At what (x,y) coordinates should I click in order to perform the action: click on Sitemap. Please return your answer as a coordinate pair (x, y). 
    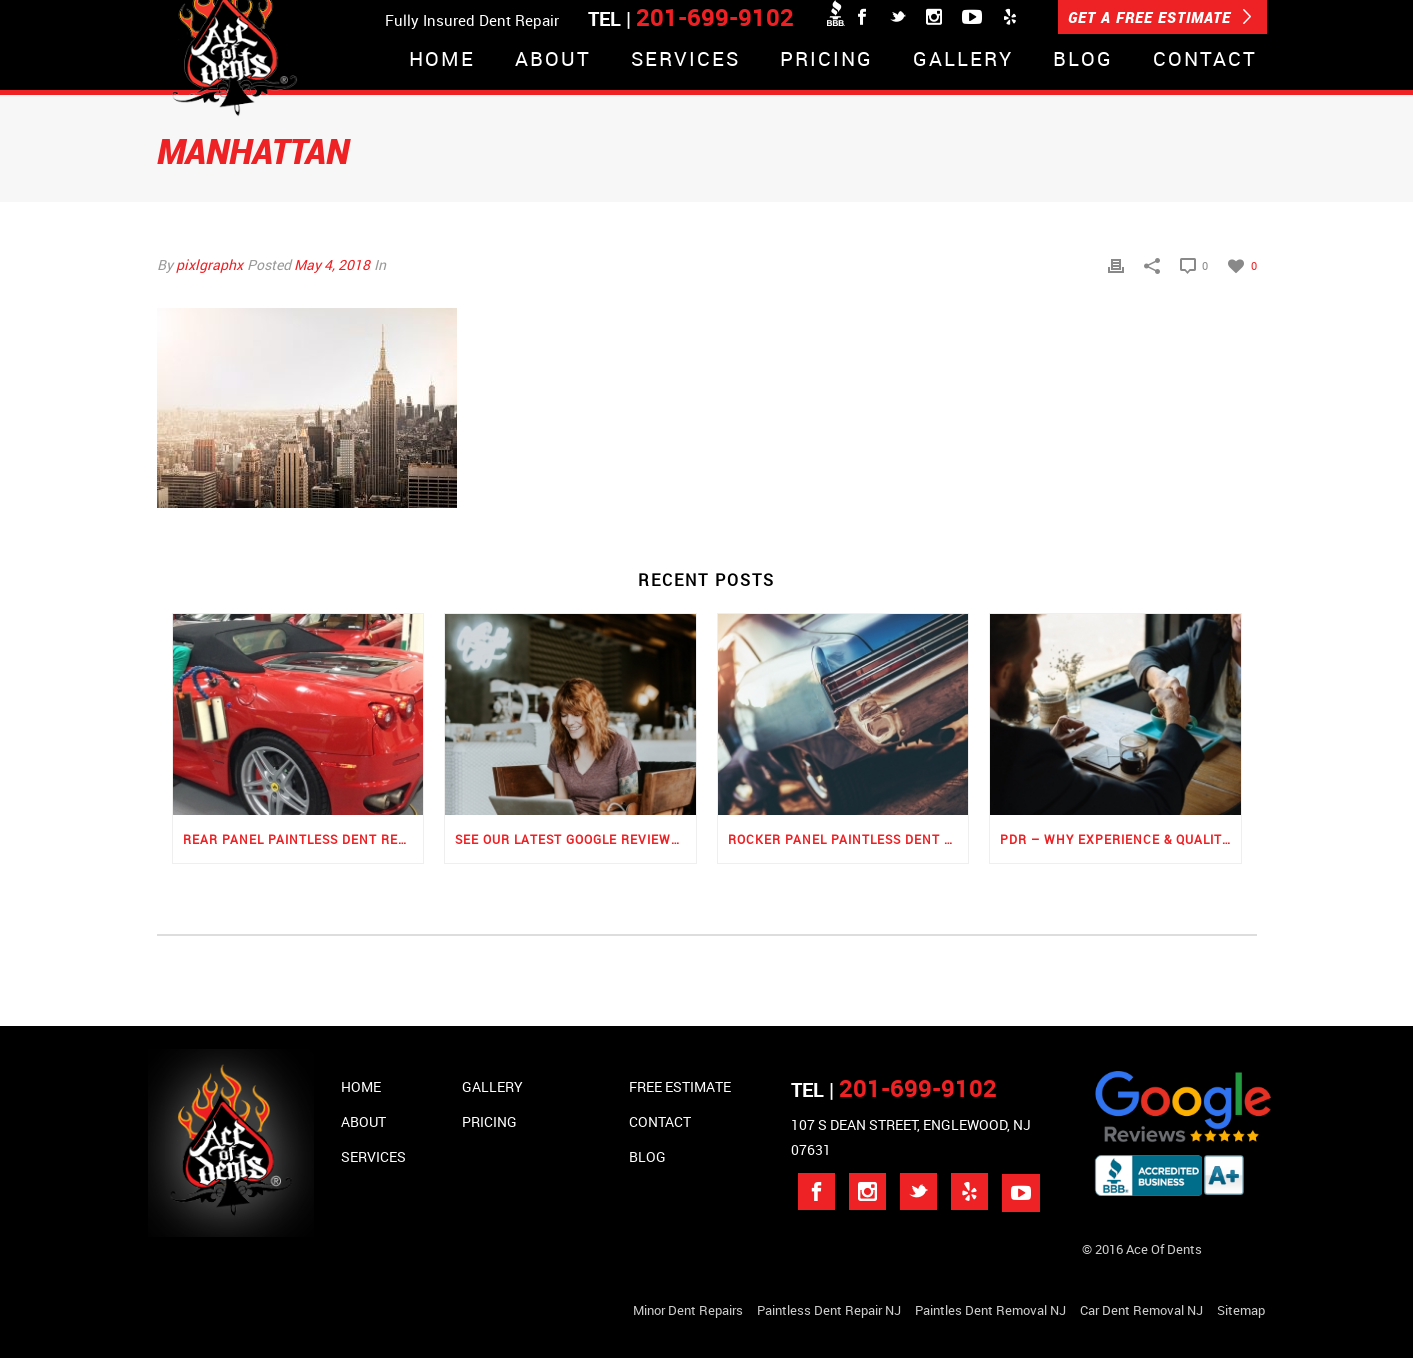
    Looking at the image, I should click on (1241, 1310).